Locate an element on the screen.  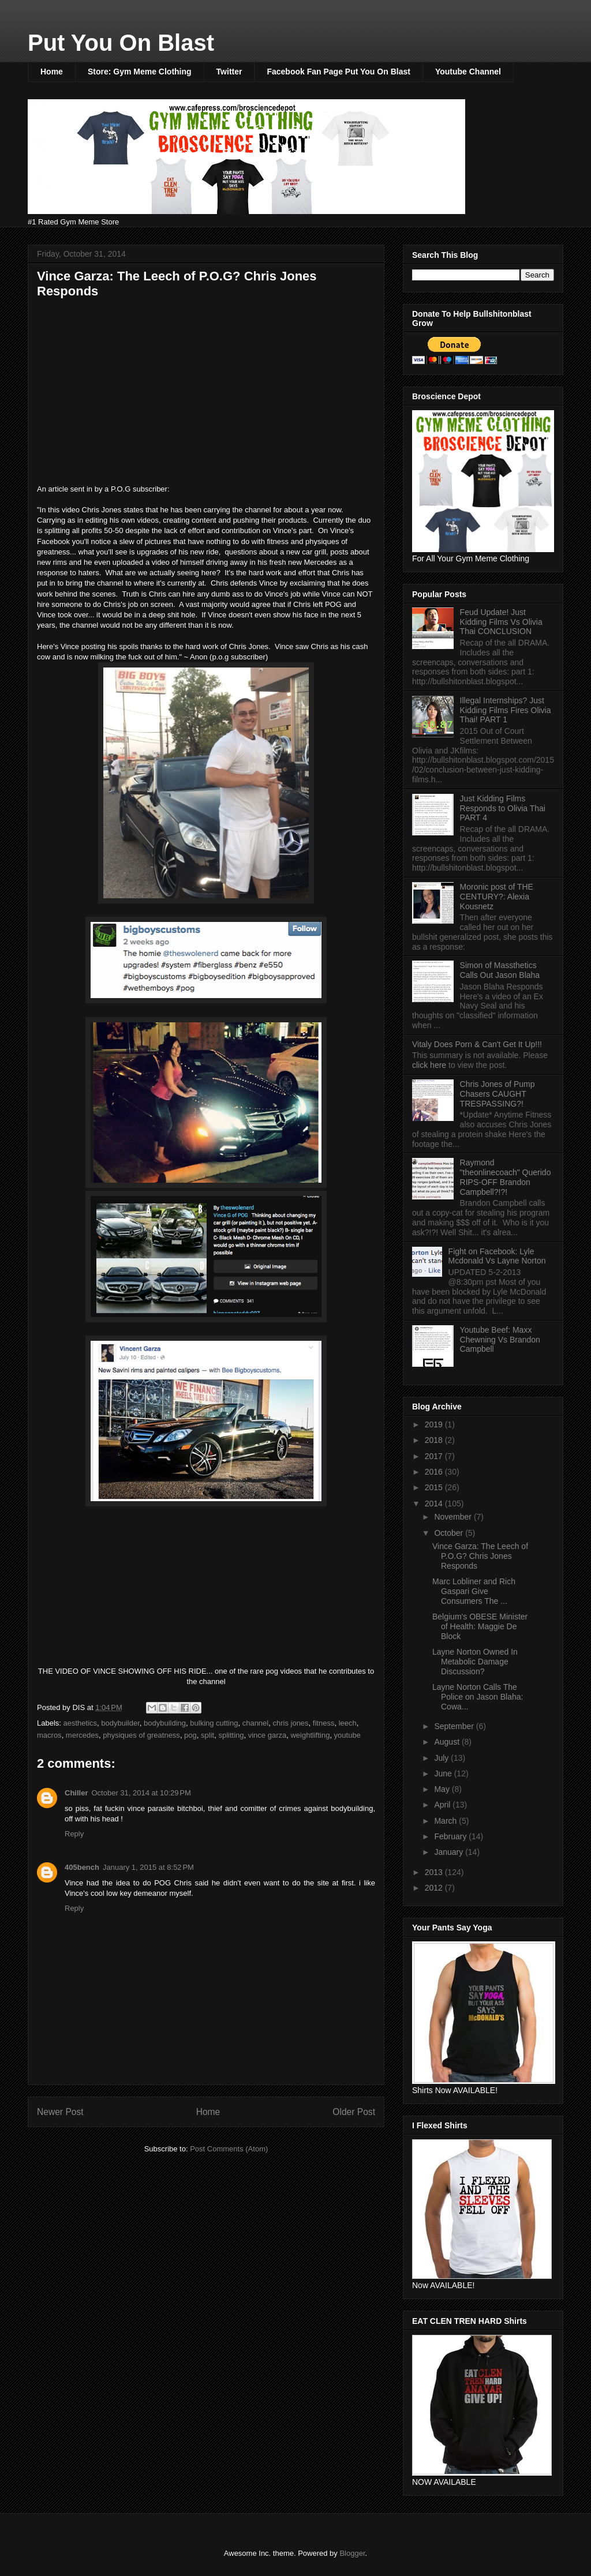
bodybuilding is located at coordinates (165, 1723).